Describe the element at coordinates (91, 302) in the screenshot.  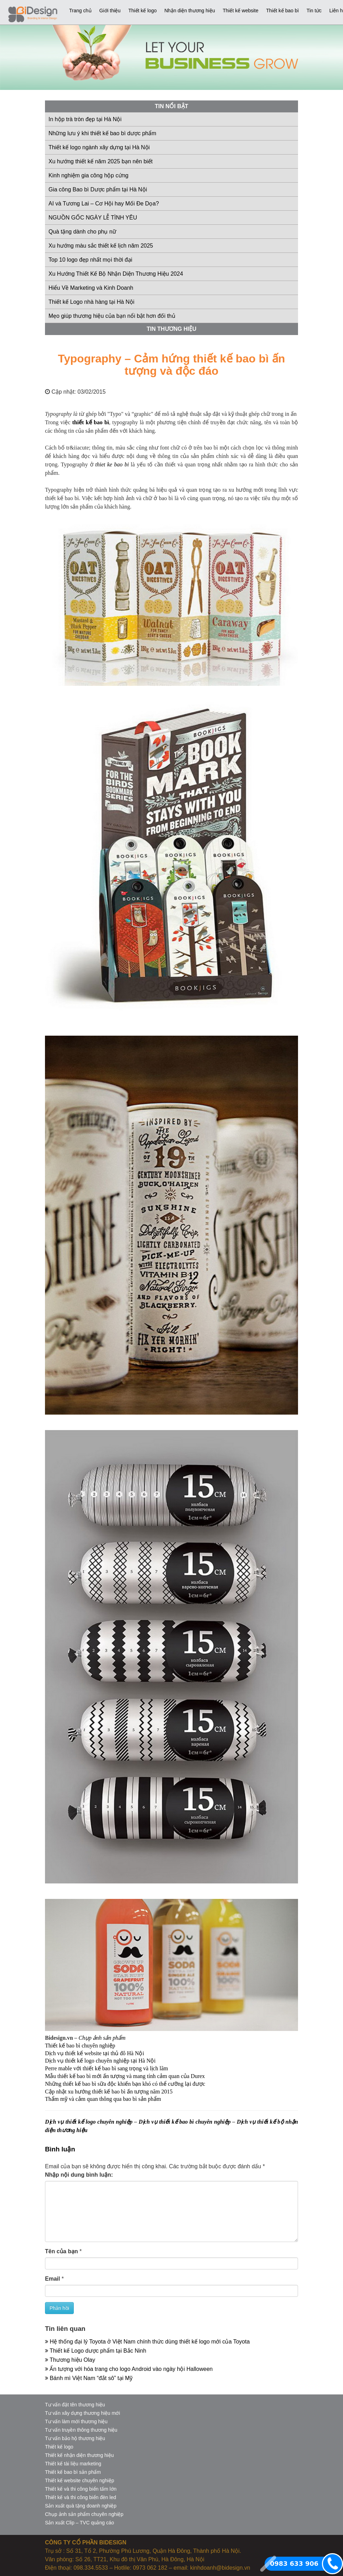
I see `Thiết kế Logo nhà hàng tại Hà Nội` at that location.